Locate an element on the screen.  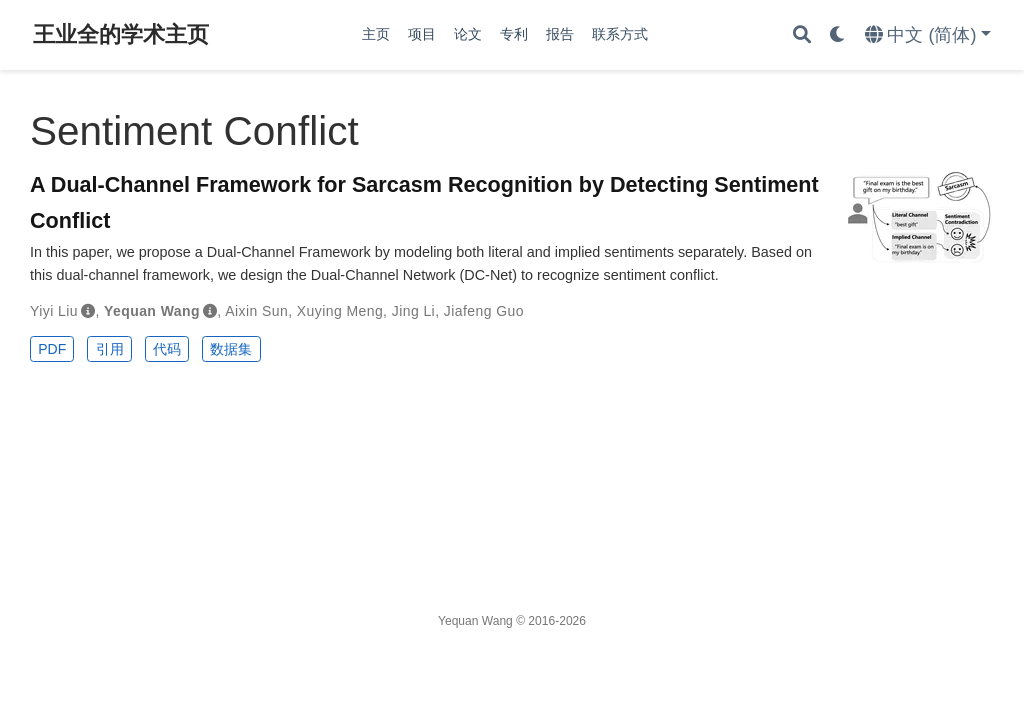
[语言] is located at coordinates (928, 35).